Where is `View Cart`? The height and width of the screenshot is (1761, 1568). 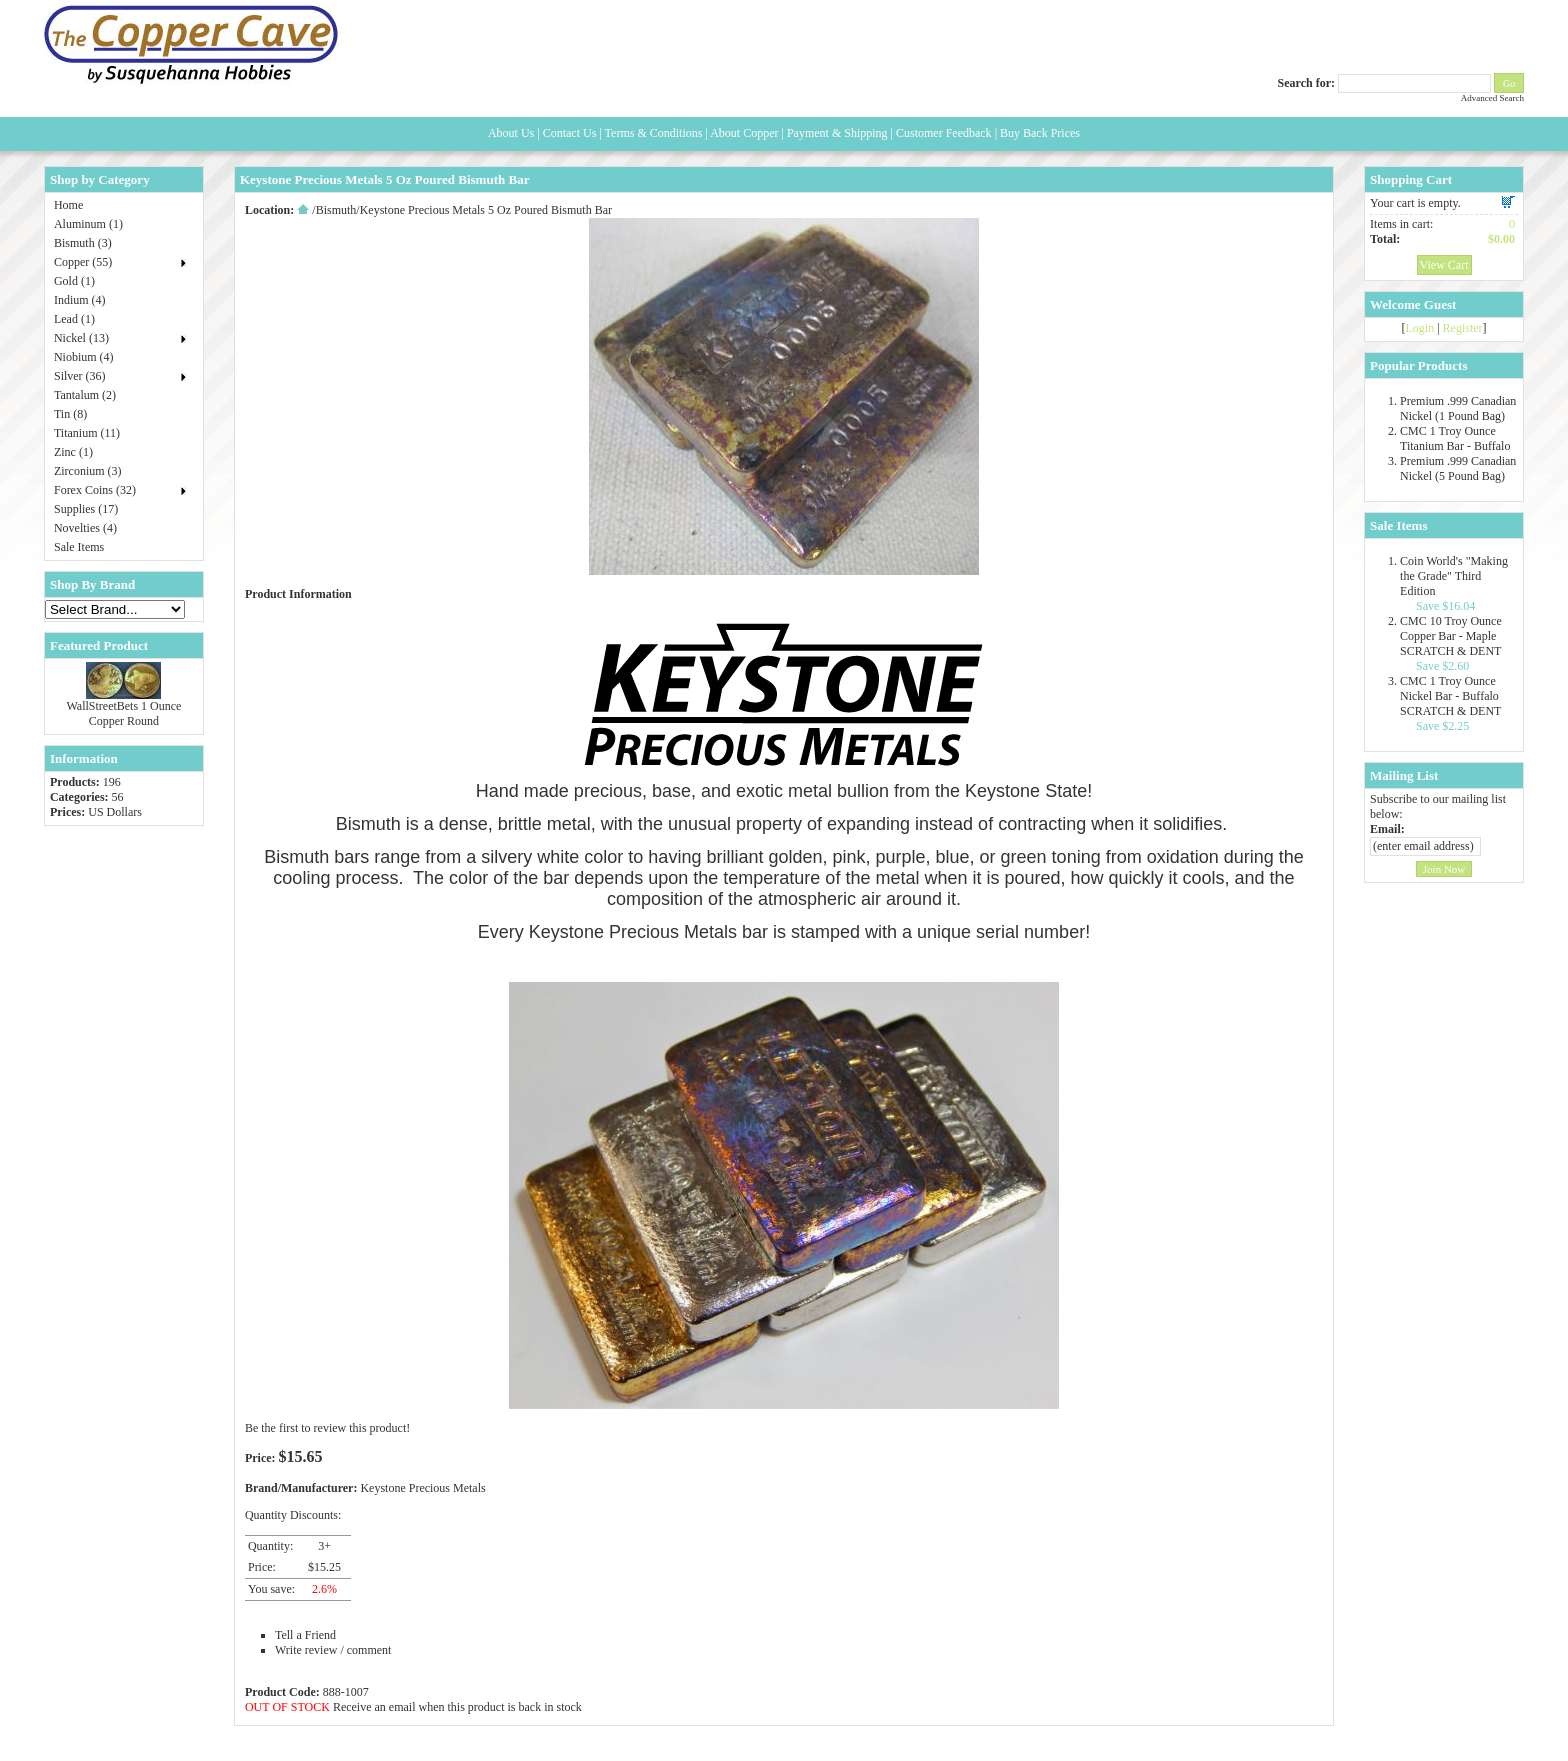
View Cart is located at coordinates (1444, 265).